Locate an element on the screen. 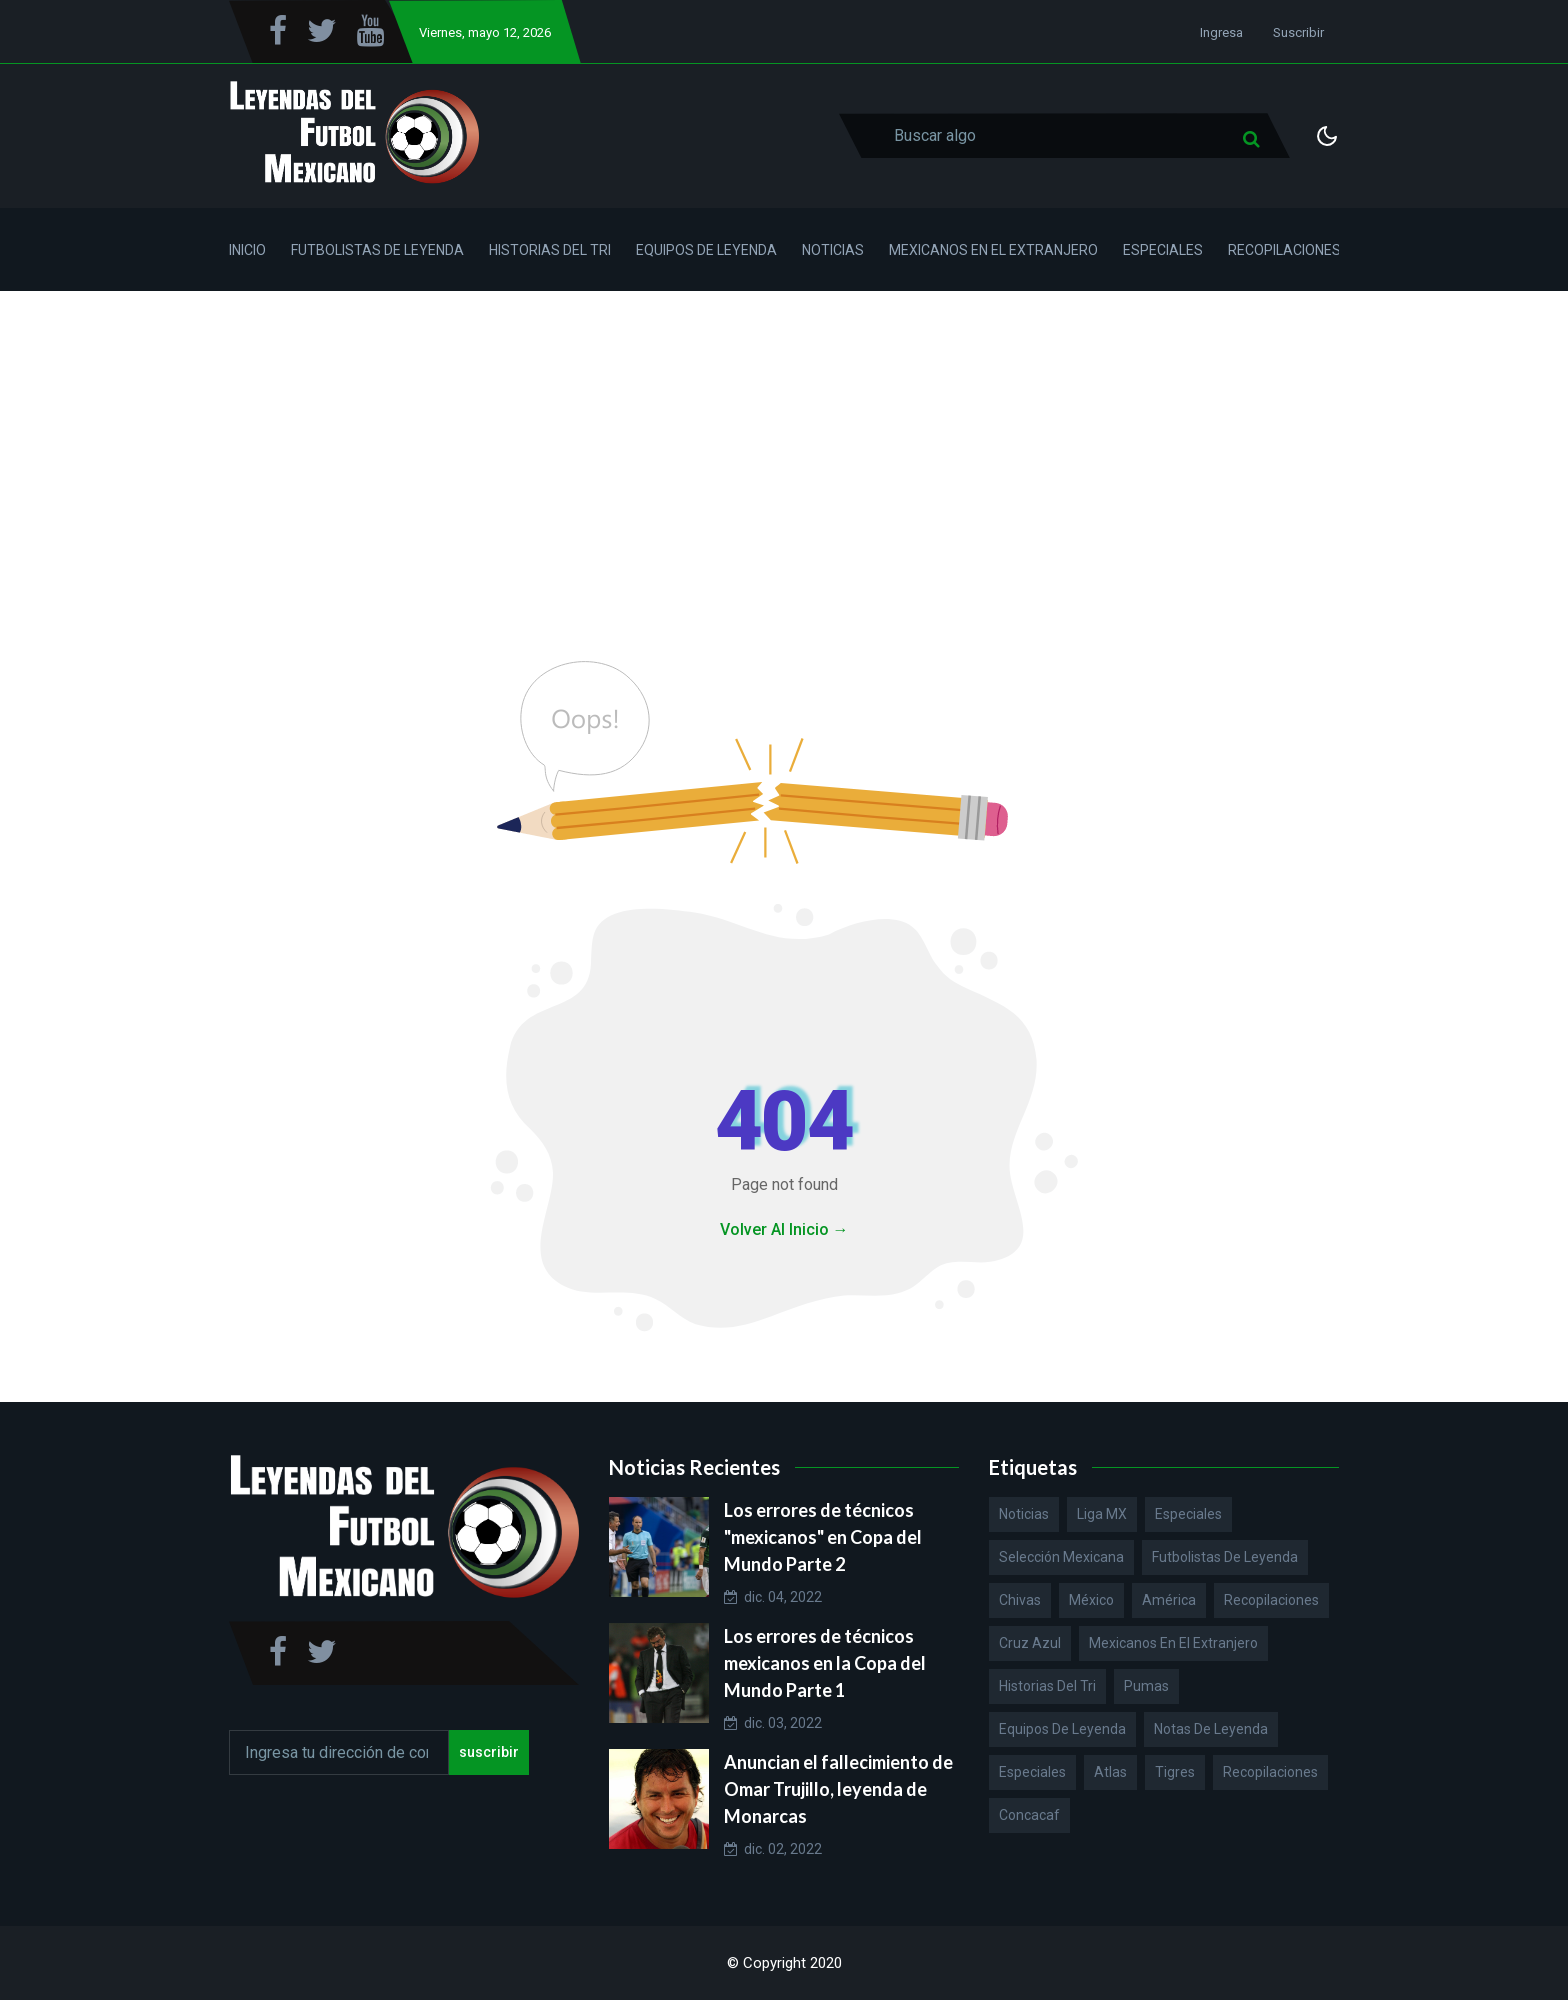 This screenshot has width=1568, height=2000. Los errores de técnicos "mexicanos" en Copa del Mundo Parte 2 is located at coordinates (823, 1537).